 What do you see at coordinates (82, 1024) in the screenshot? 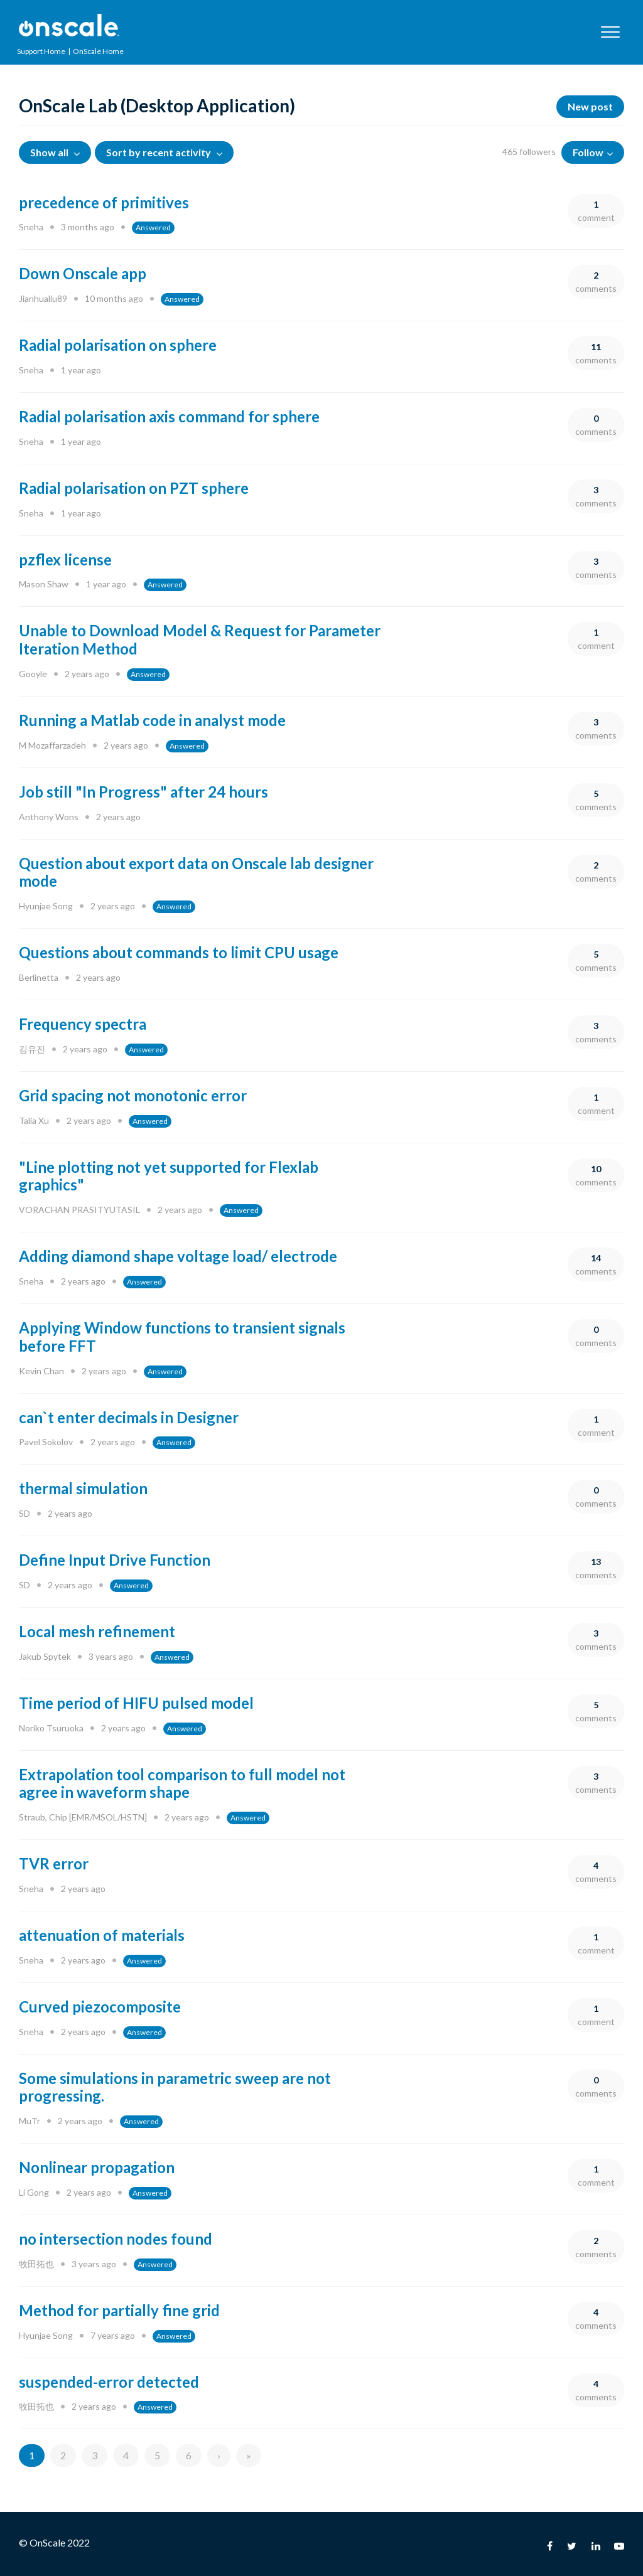
I see `Frequency spectra` at bounding box center [82, 1024].